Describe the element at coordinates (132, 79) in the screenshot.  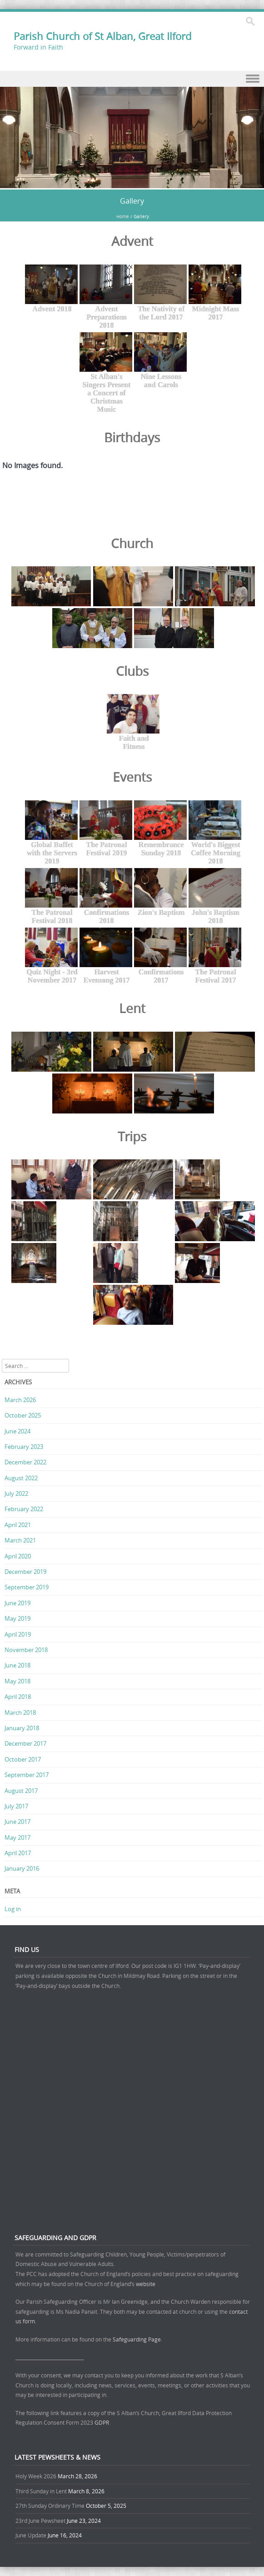
I see `Menu` at that location.